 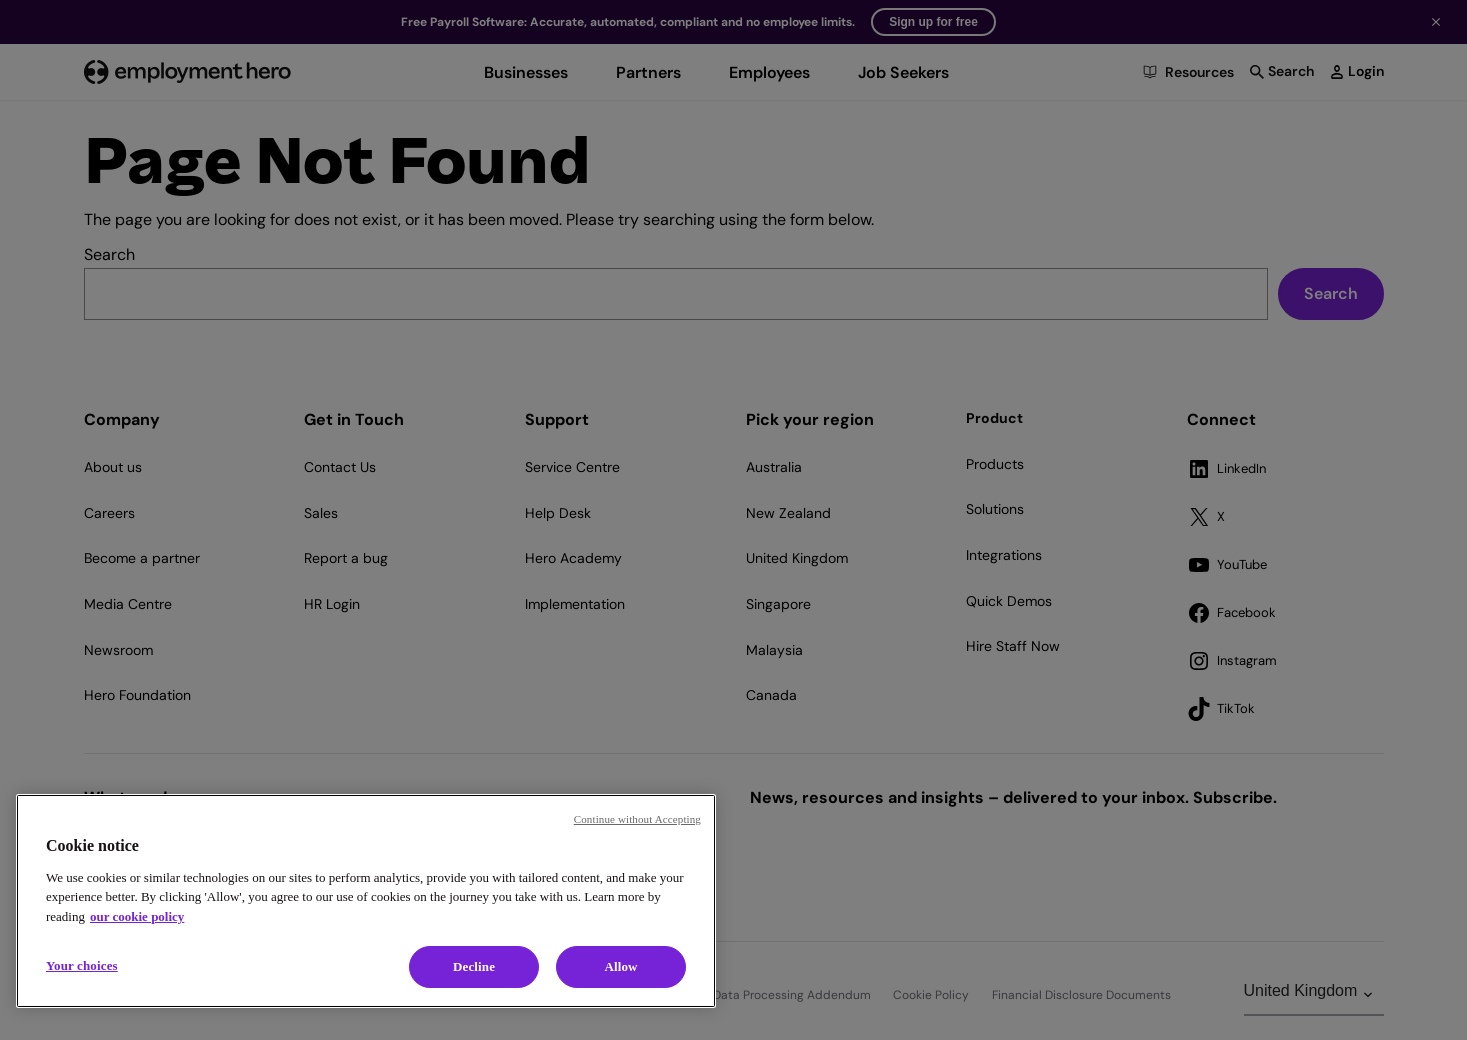 I want to click on Continue without Accepting, so click(x=637, y=819).